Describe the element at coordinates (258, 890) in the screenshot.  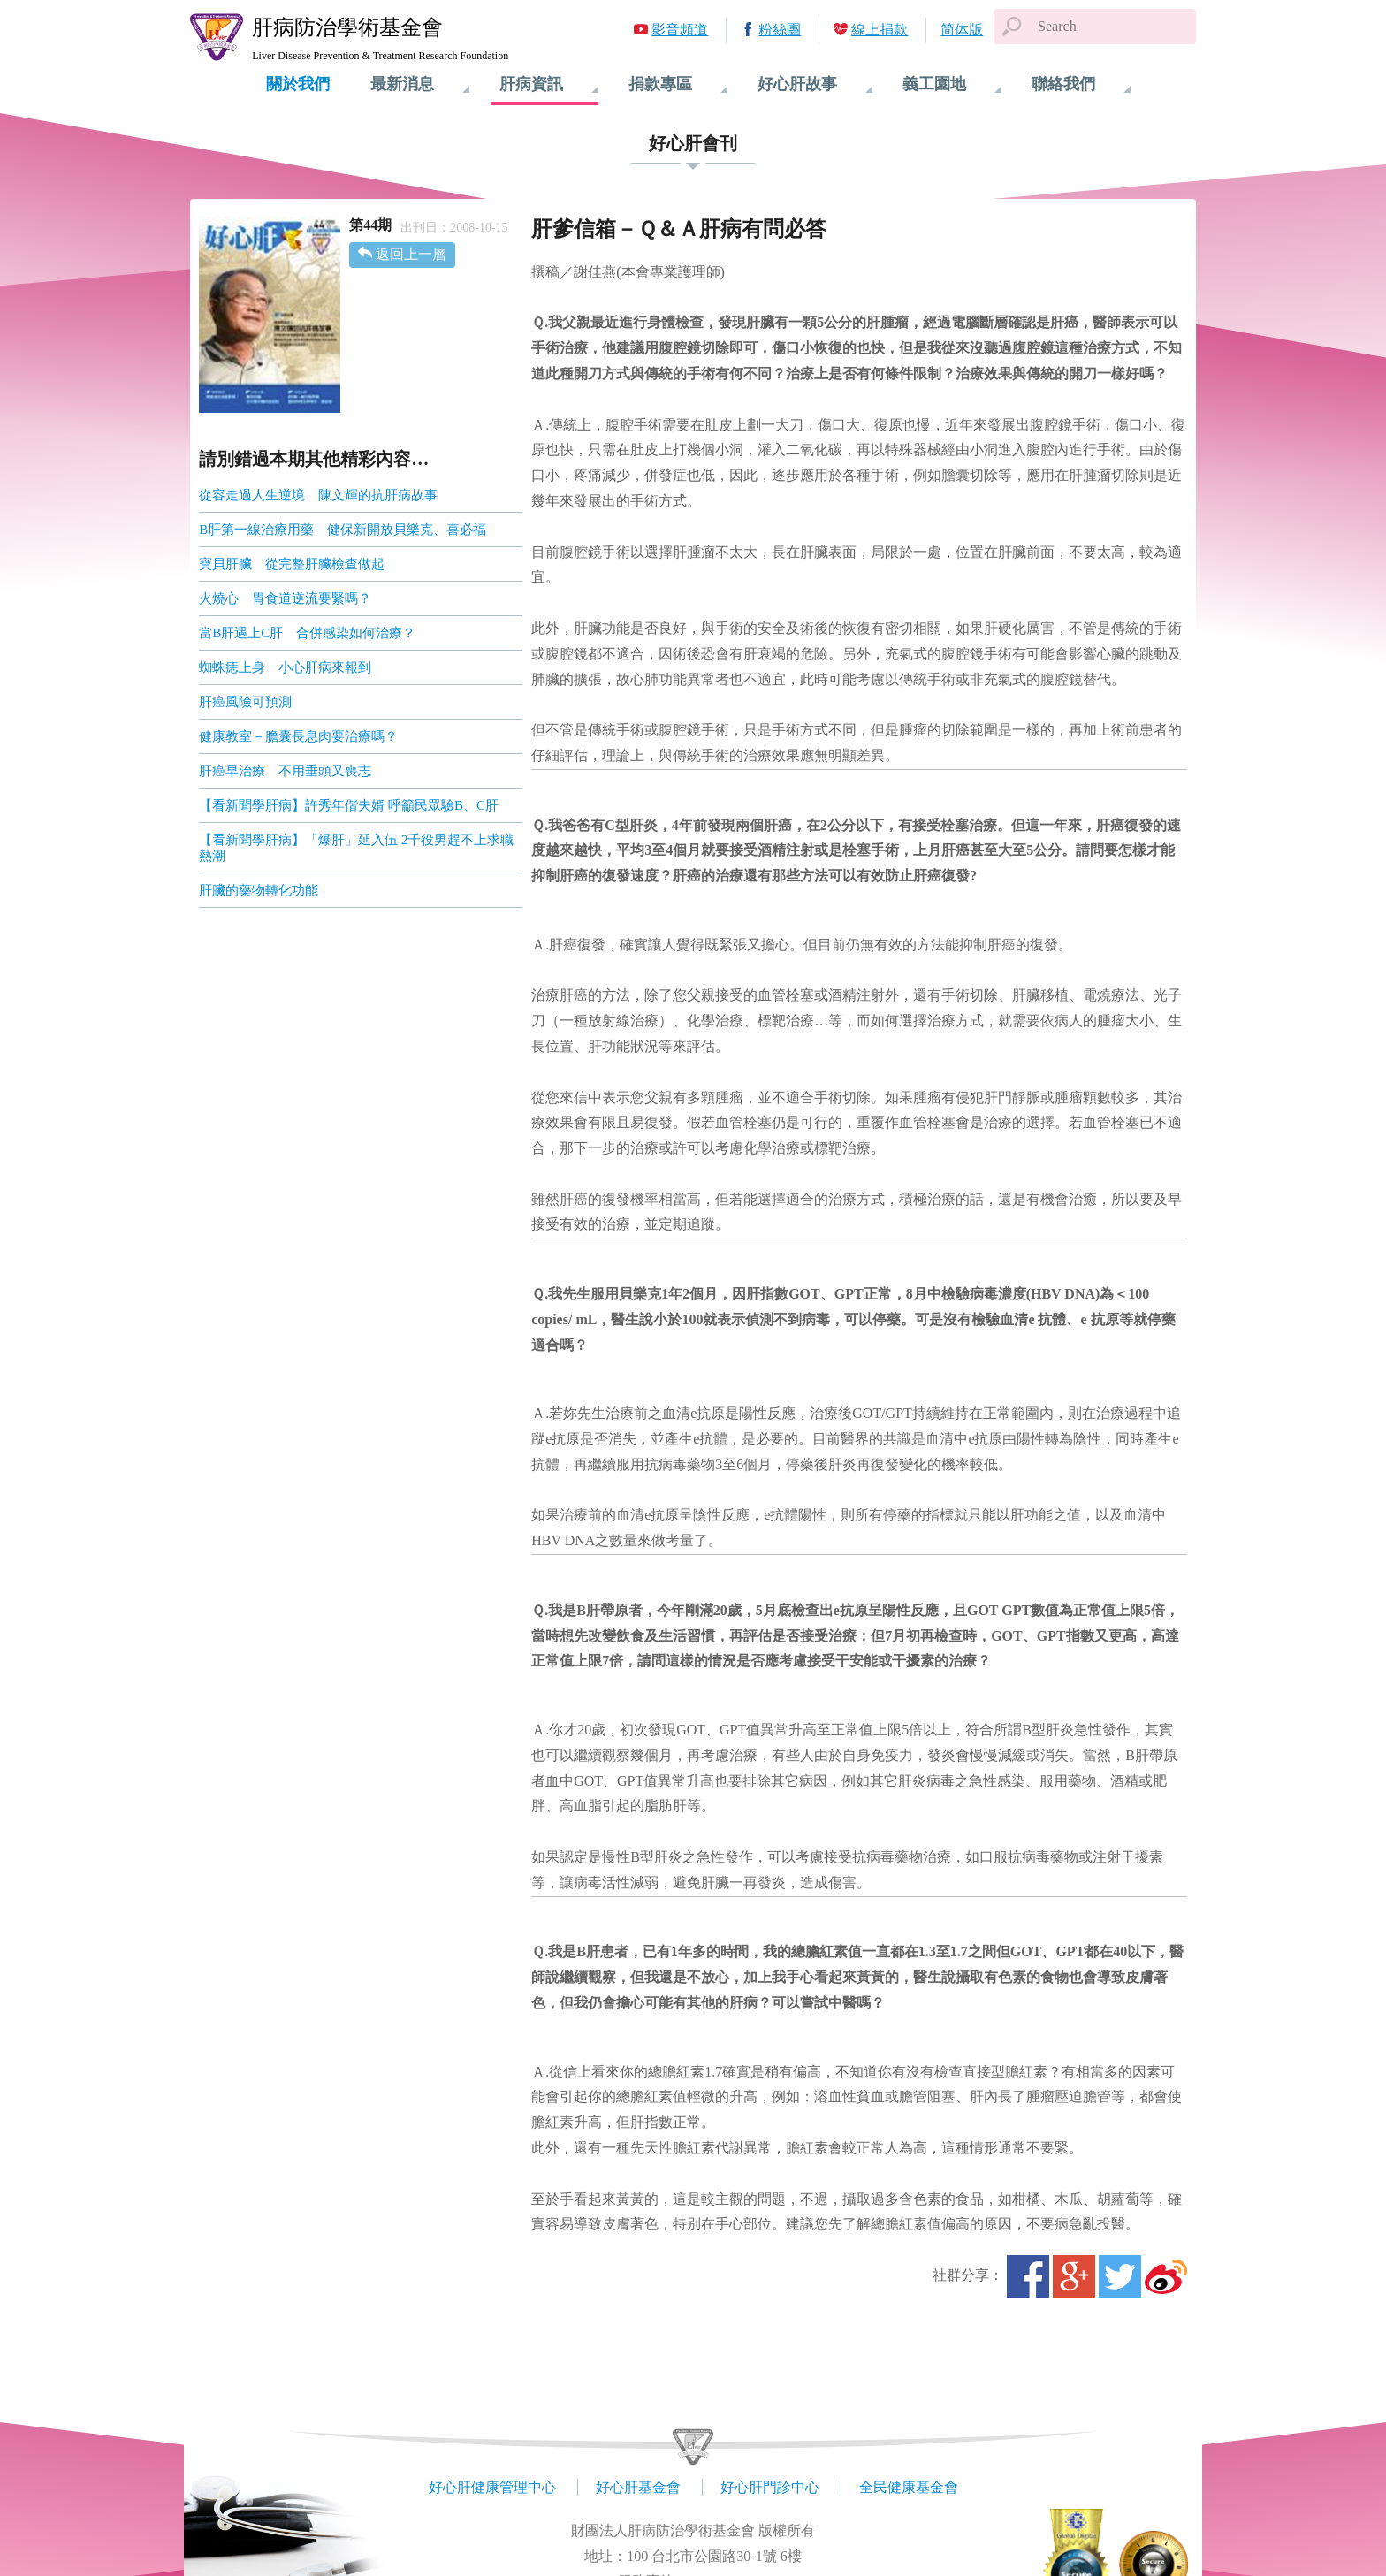
I see `肝臟的藥物轉化功能` at that location.